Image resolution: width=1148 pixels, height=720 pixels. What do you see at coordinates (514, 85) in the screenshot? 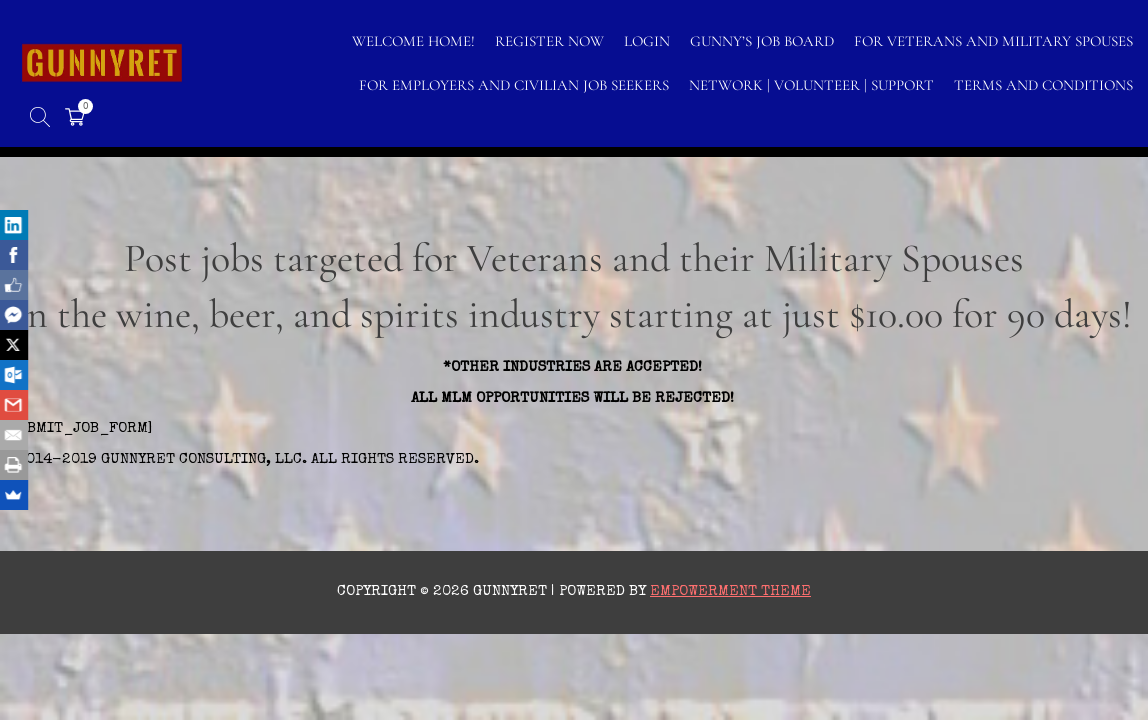
I see `FOR EMPLOYERS AND CIVILIAN JOB SEEKERS` at bounding box center [514, 85].